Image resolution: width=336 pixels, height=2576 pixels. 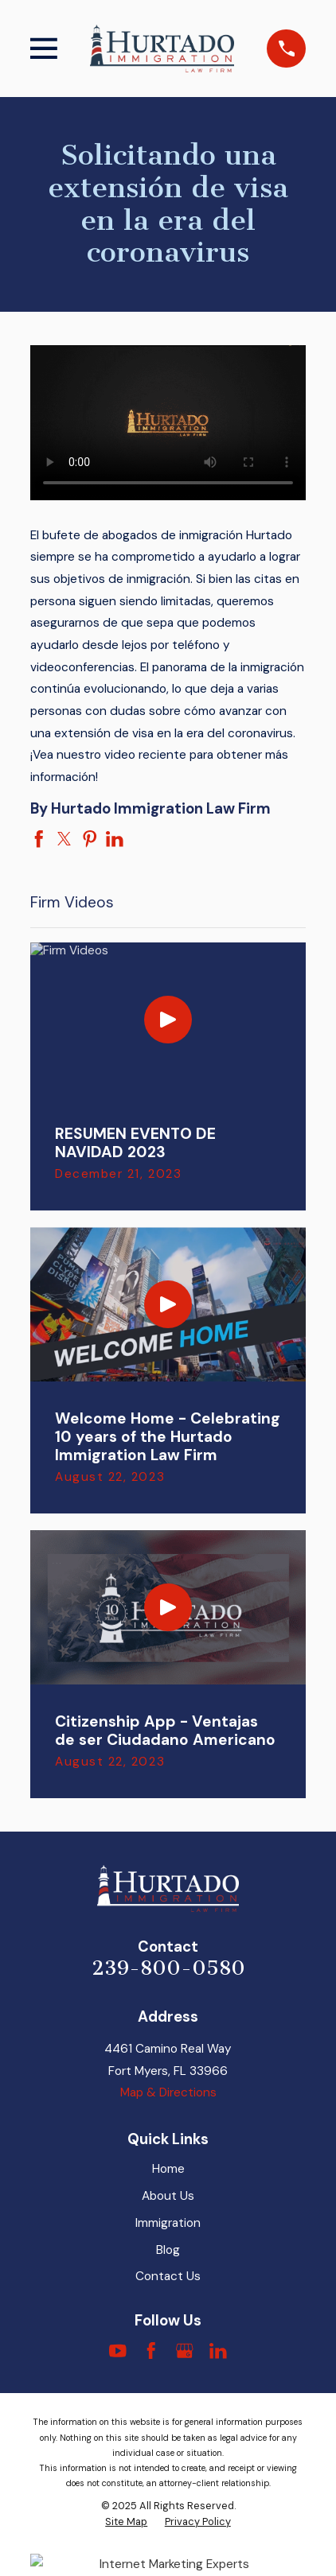 I want to click on Blog, so click(x=168, y=2250).